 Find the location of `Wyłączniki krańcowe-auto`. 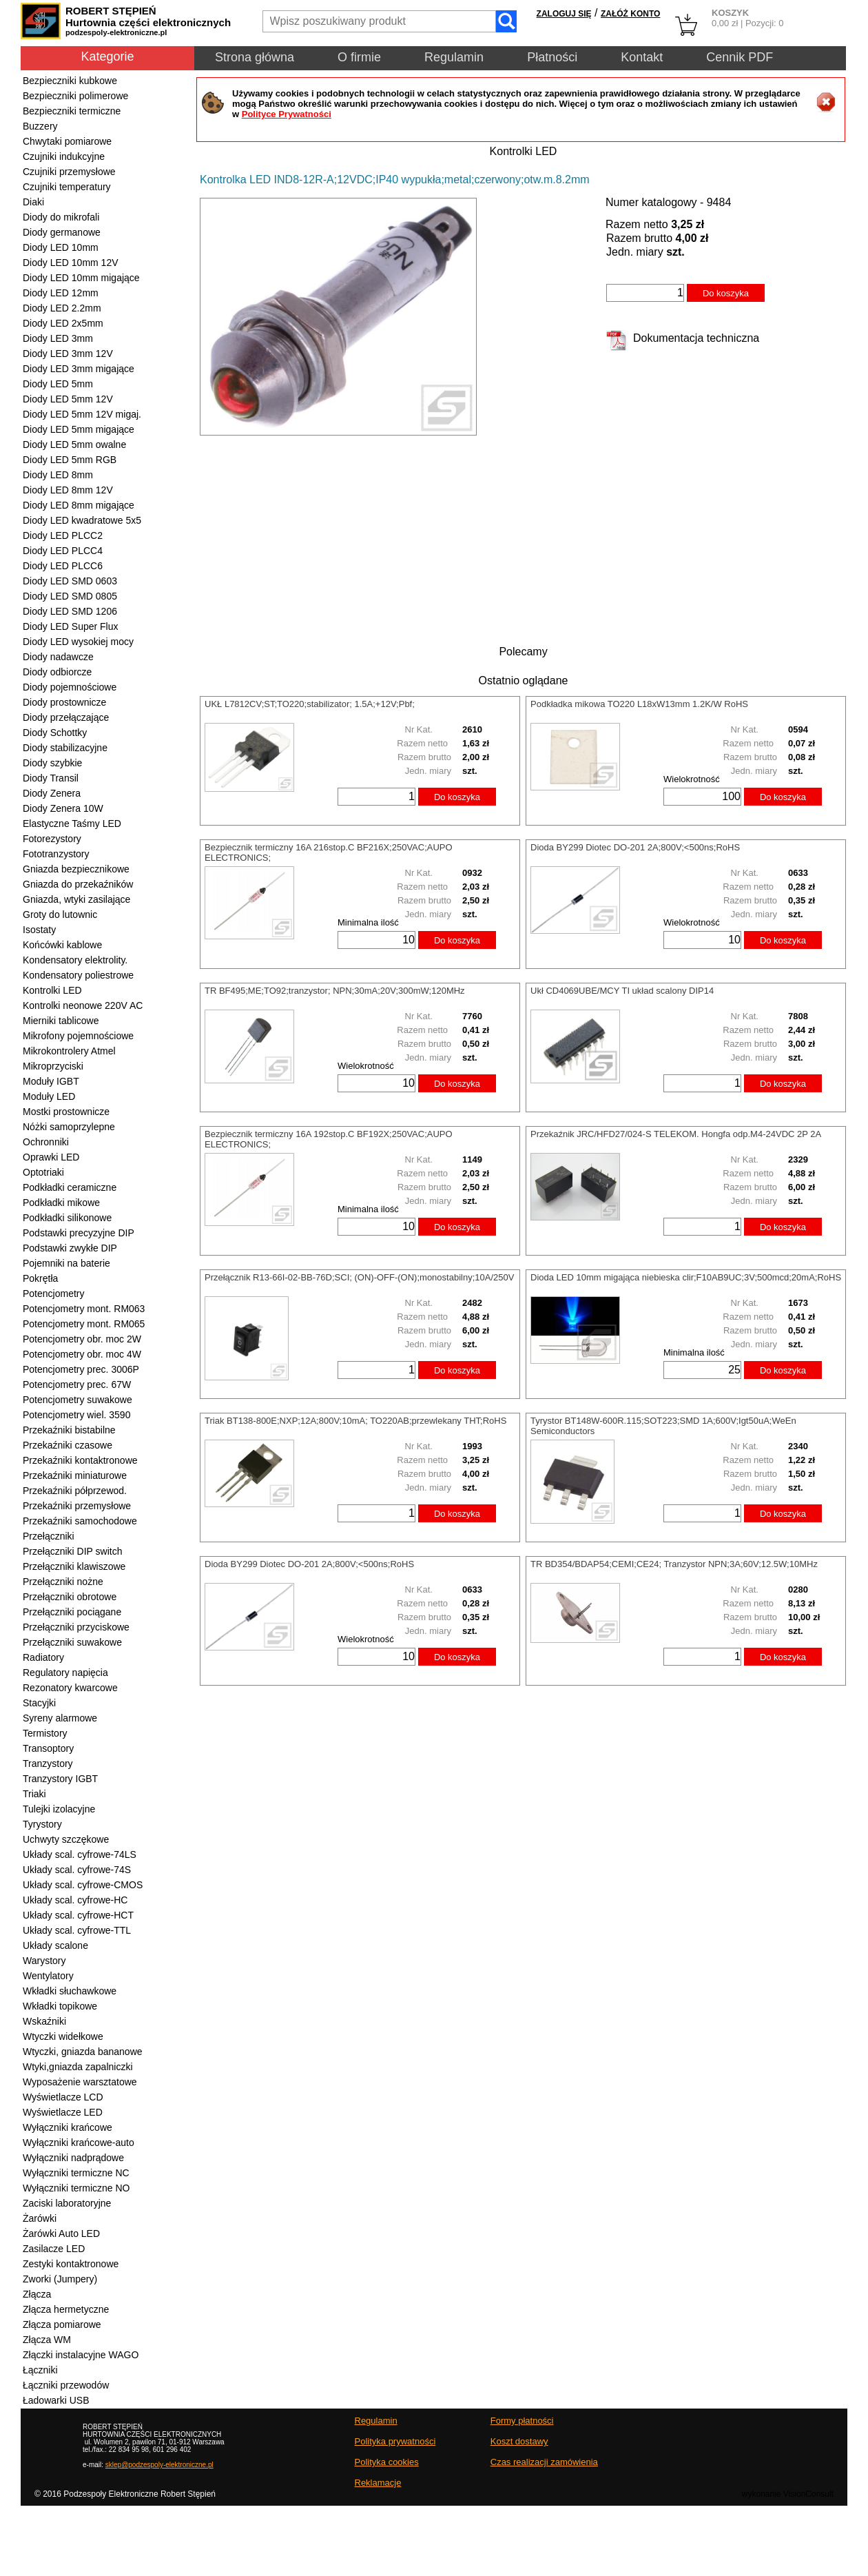

Wyłączniki krańcowe-auto is located at coordinates (78, 2142).